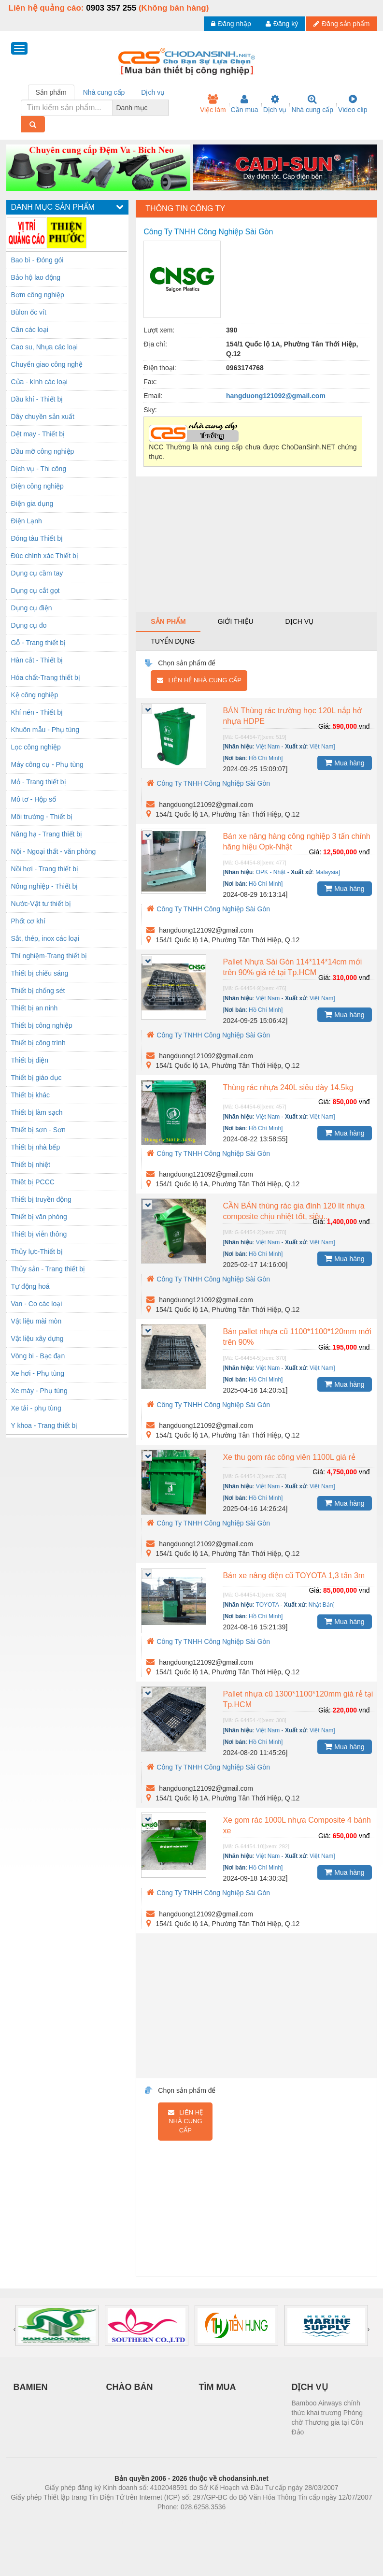 This screenshot has width=383, height=2576. Describe the element at coordinates (42, 816) in the screenshot. I see `Môi trường - Thiết bị` at that location.